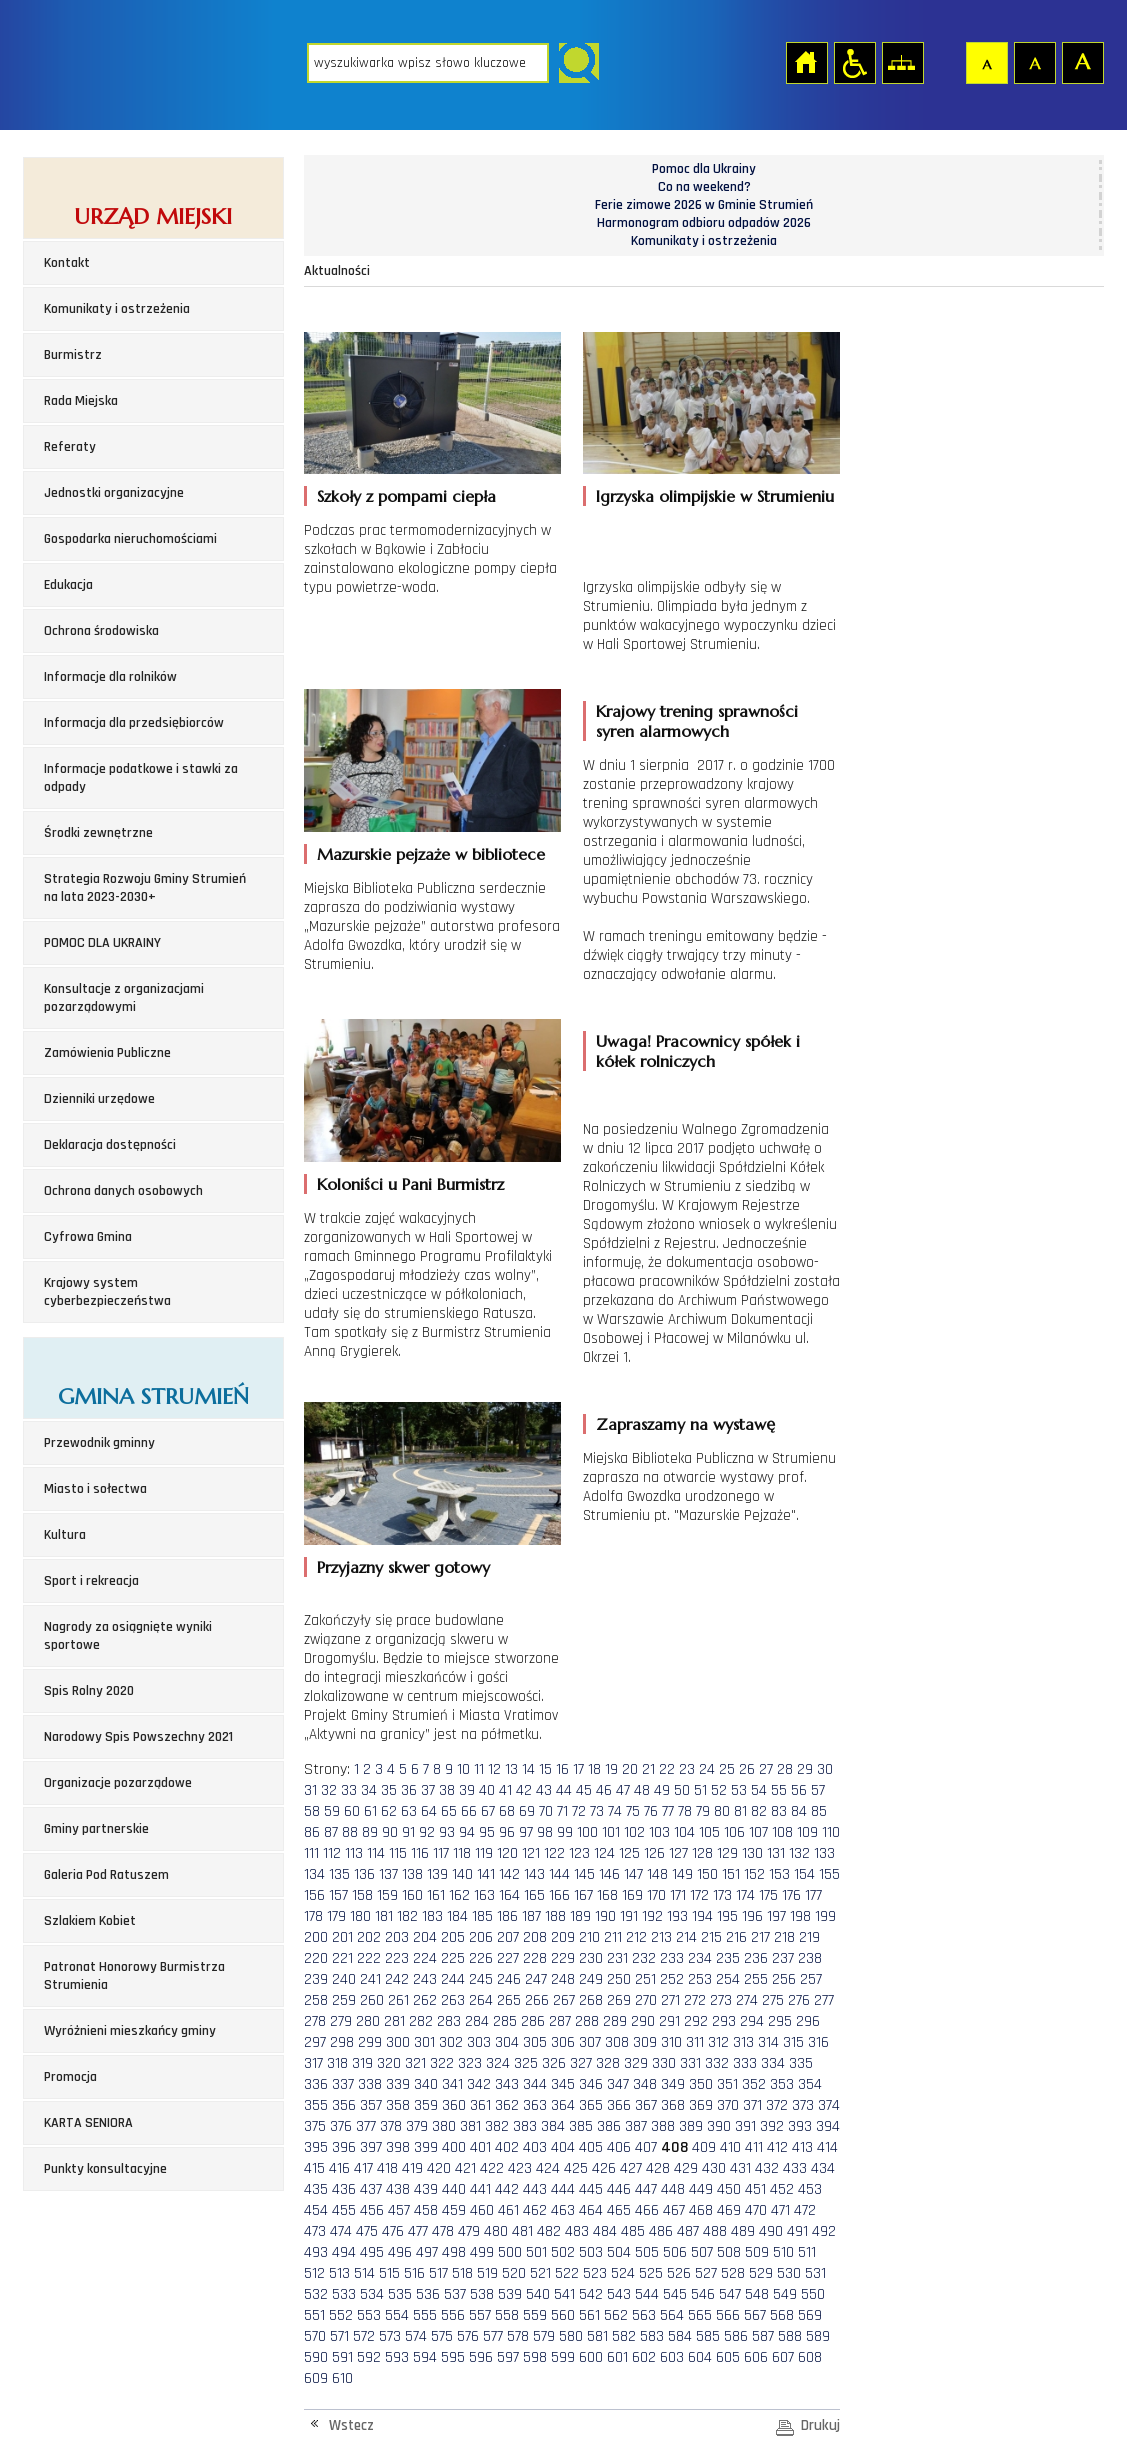  Describe the element at coordinates (545, 1769) in the screenshot. I see `15` at that location.